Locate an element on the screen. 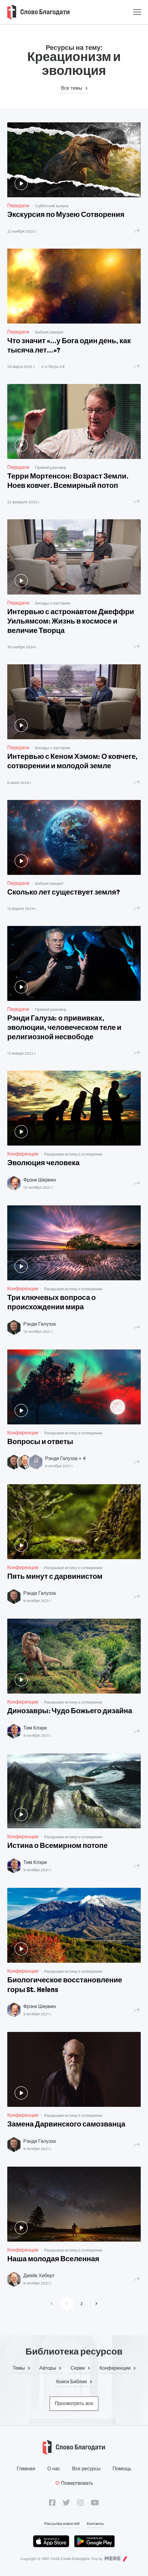 The height and width of the screenshot is (2576, 148). Динозавры: Чудо Божьего дизайна is located at coordinates (69, 1711).